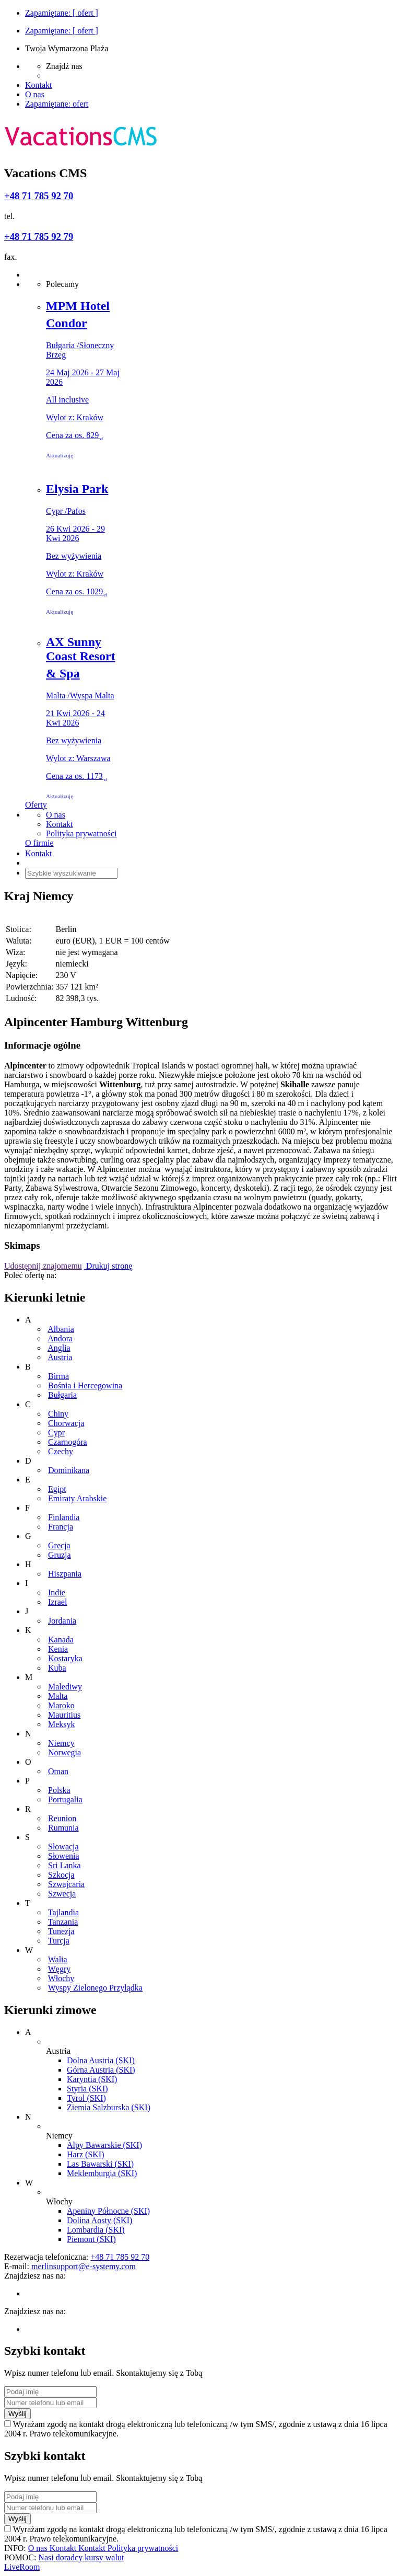  I want to click on Karyntia (SKI), so click(92, 2079).